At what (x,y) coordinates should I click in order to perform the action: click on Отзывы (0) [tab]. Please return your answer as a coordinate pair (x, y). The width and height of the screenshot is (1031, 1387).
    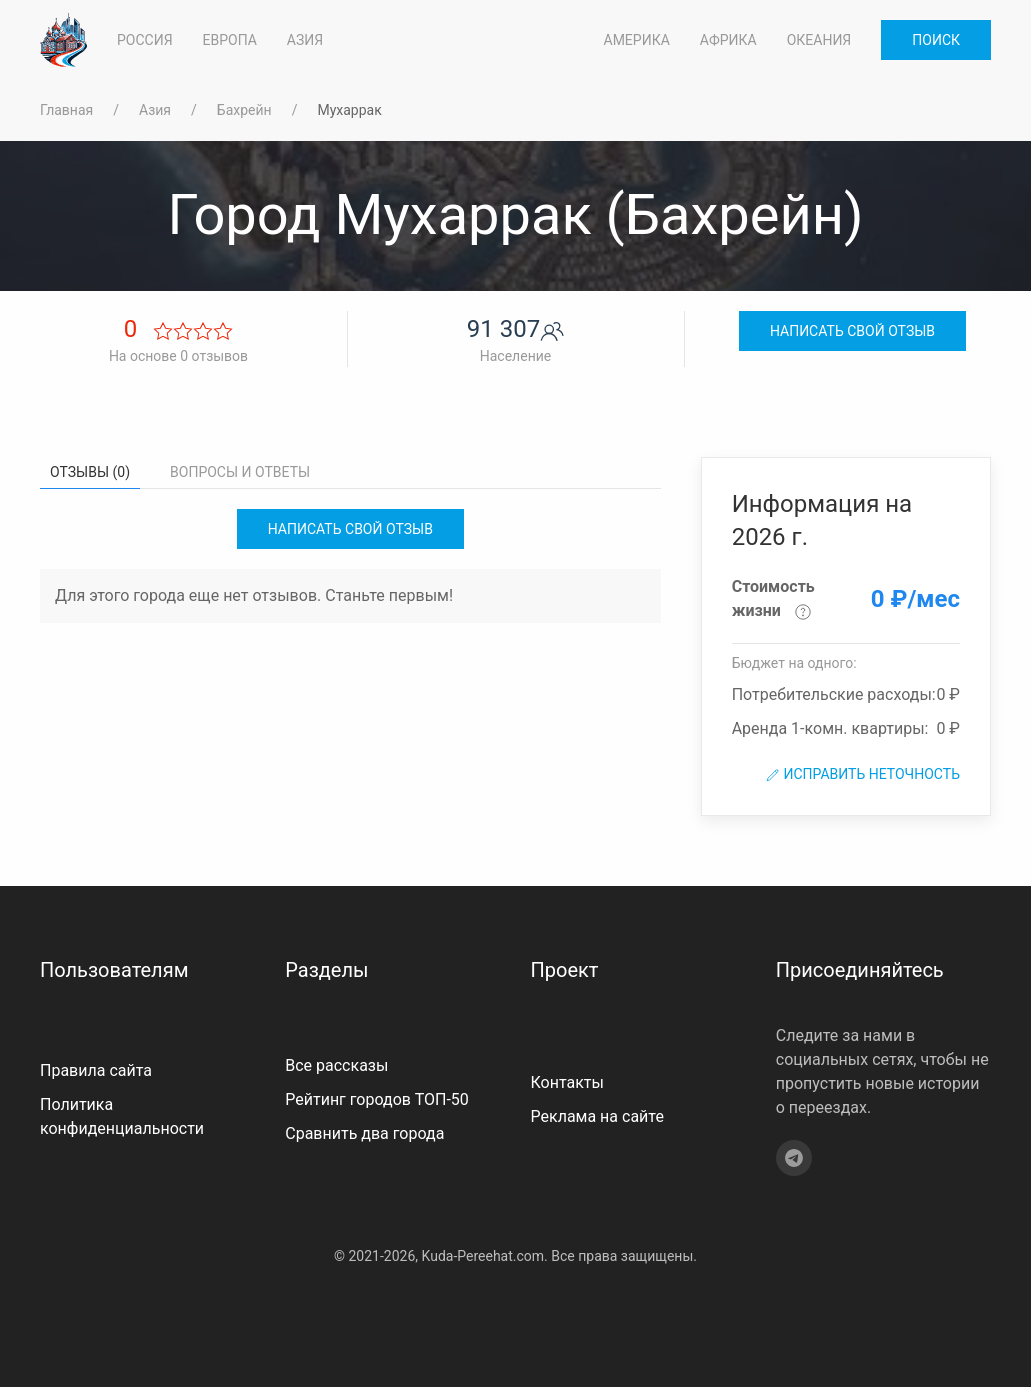
    Looking at the image, I should click on (90, 472).